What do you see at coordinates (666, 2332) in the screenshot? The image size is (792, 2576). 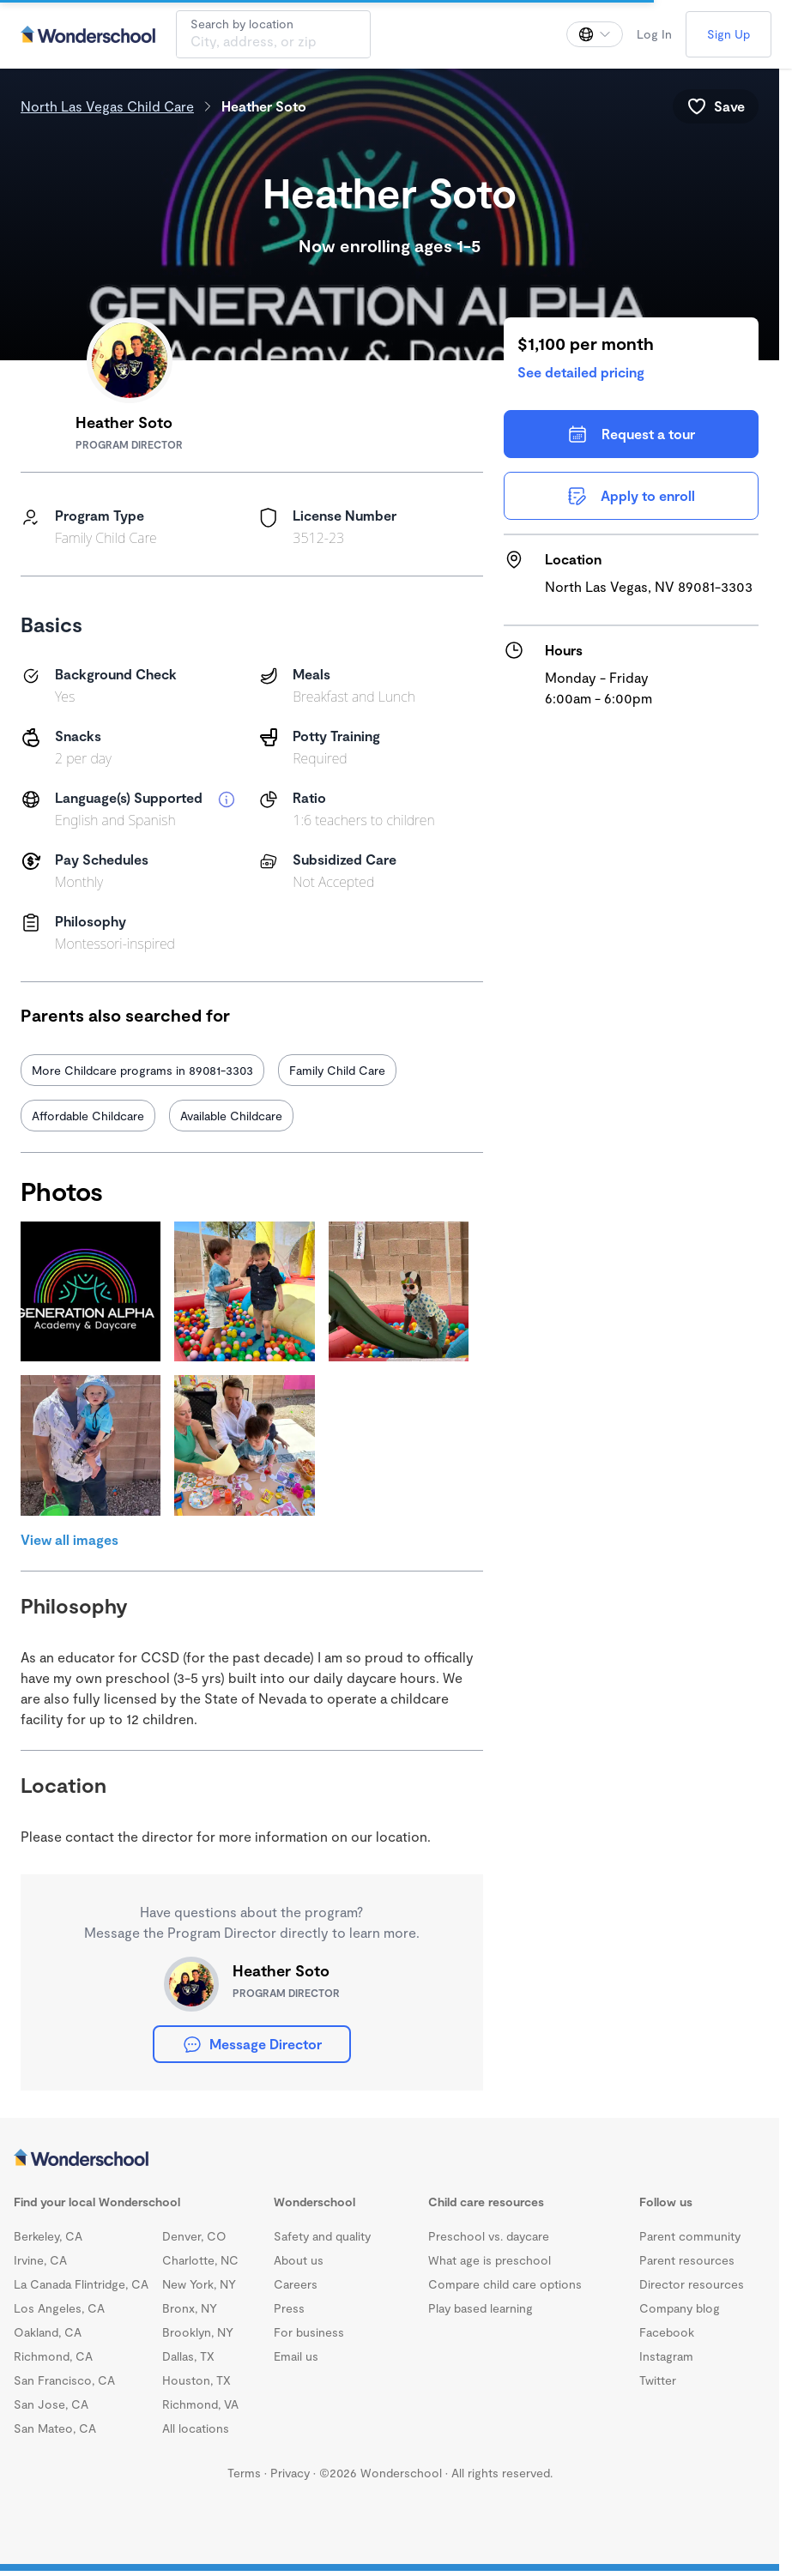 I see `Facebook` at bounding box center [666, 2332].